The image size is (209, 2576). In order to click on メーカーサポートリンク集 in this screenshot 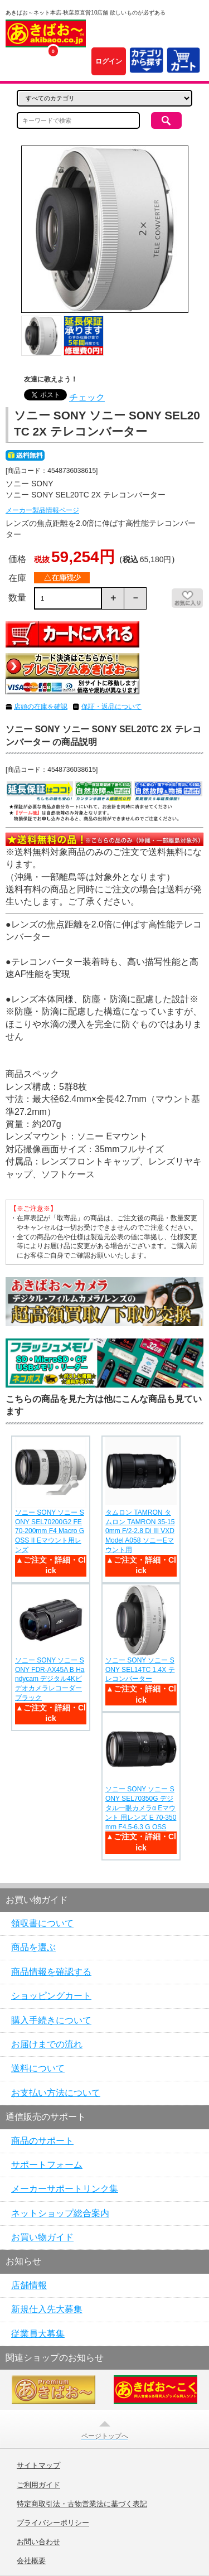, I will do `click(64, 2188)`.